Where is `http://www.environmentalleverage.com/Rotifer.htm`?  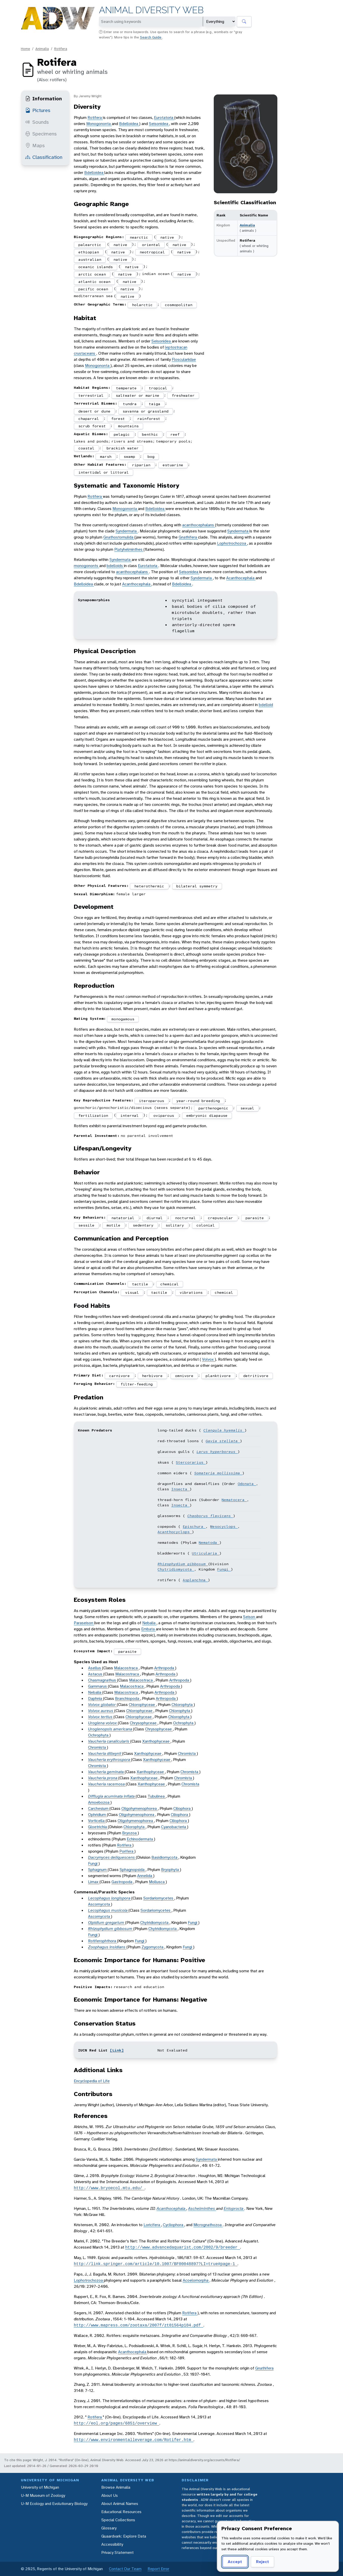 http://www.environmentalleverage.com/Rotifer.htm is located at coordinates (133, 2440).